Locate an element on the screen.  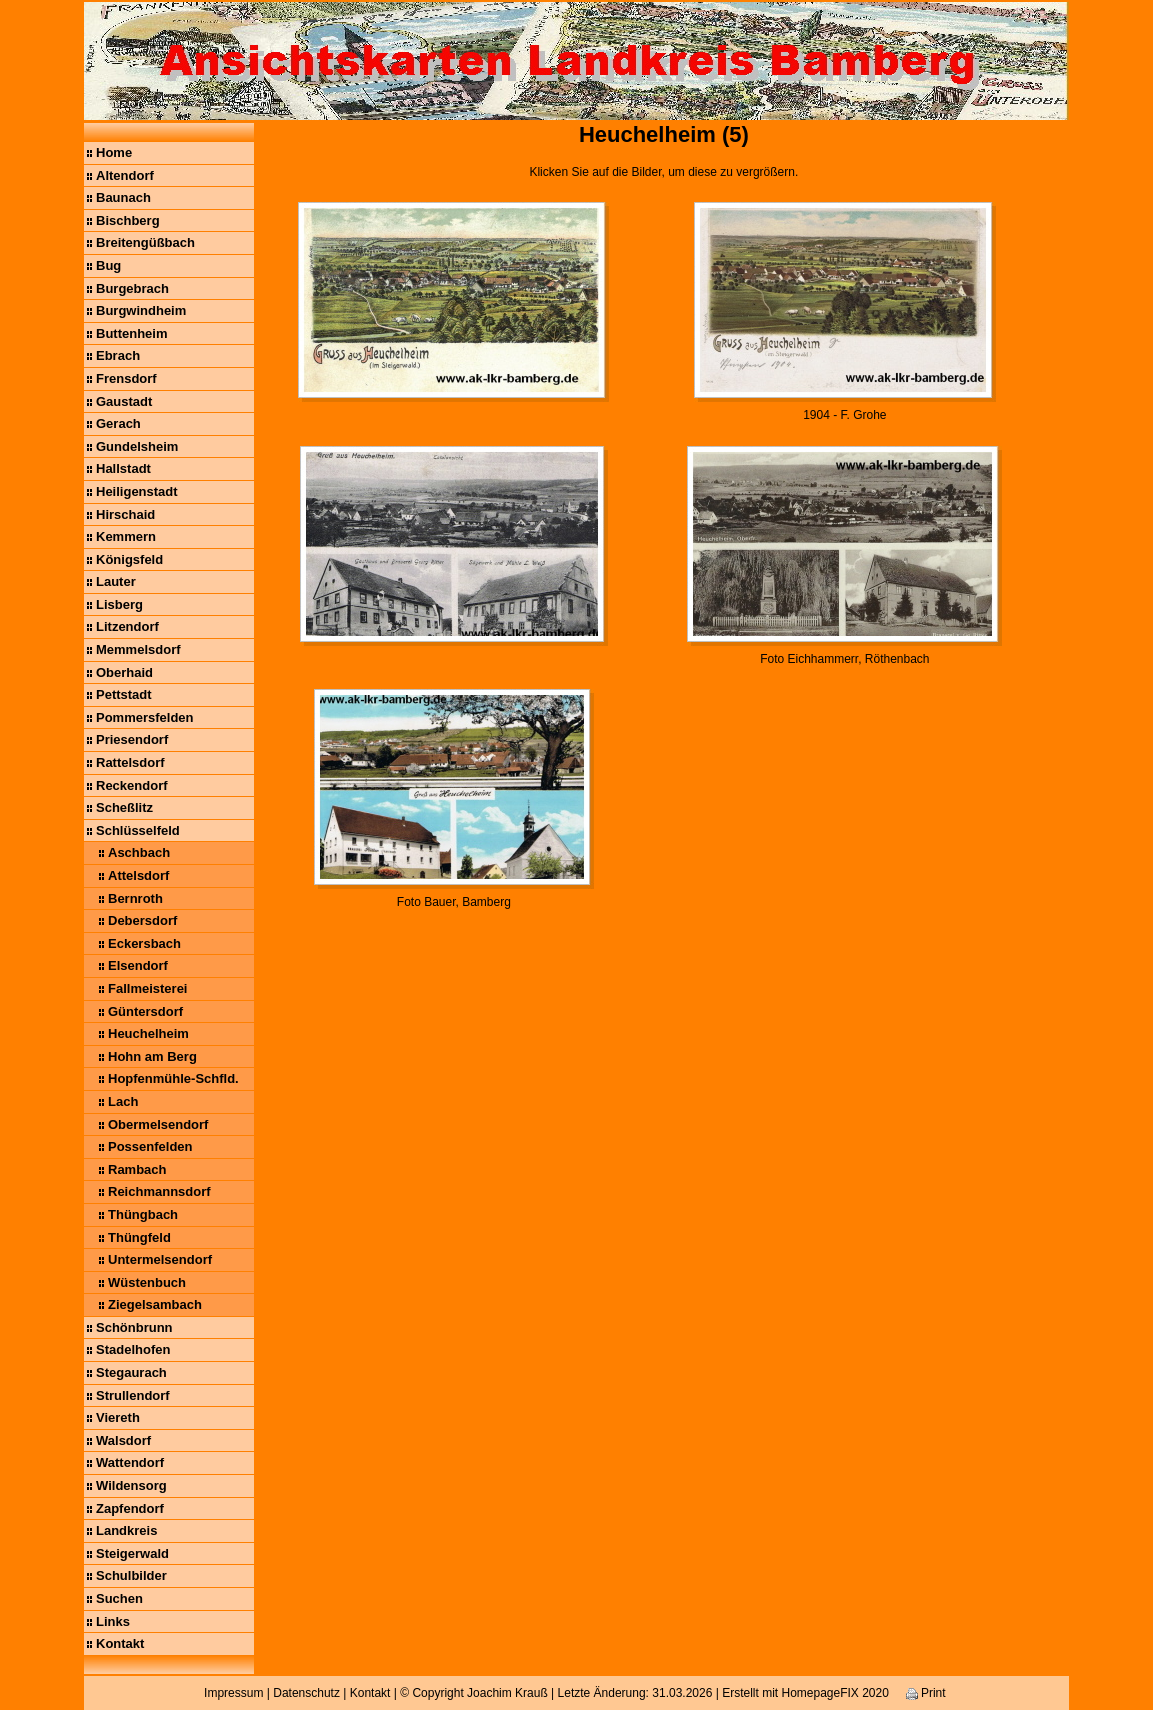
Königsfeld is located at coordinates (129, 559).